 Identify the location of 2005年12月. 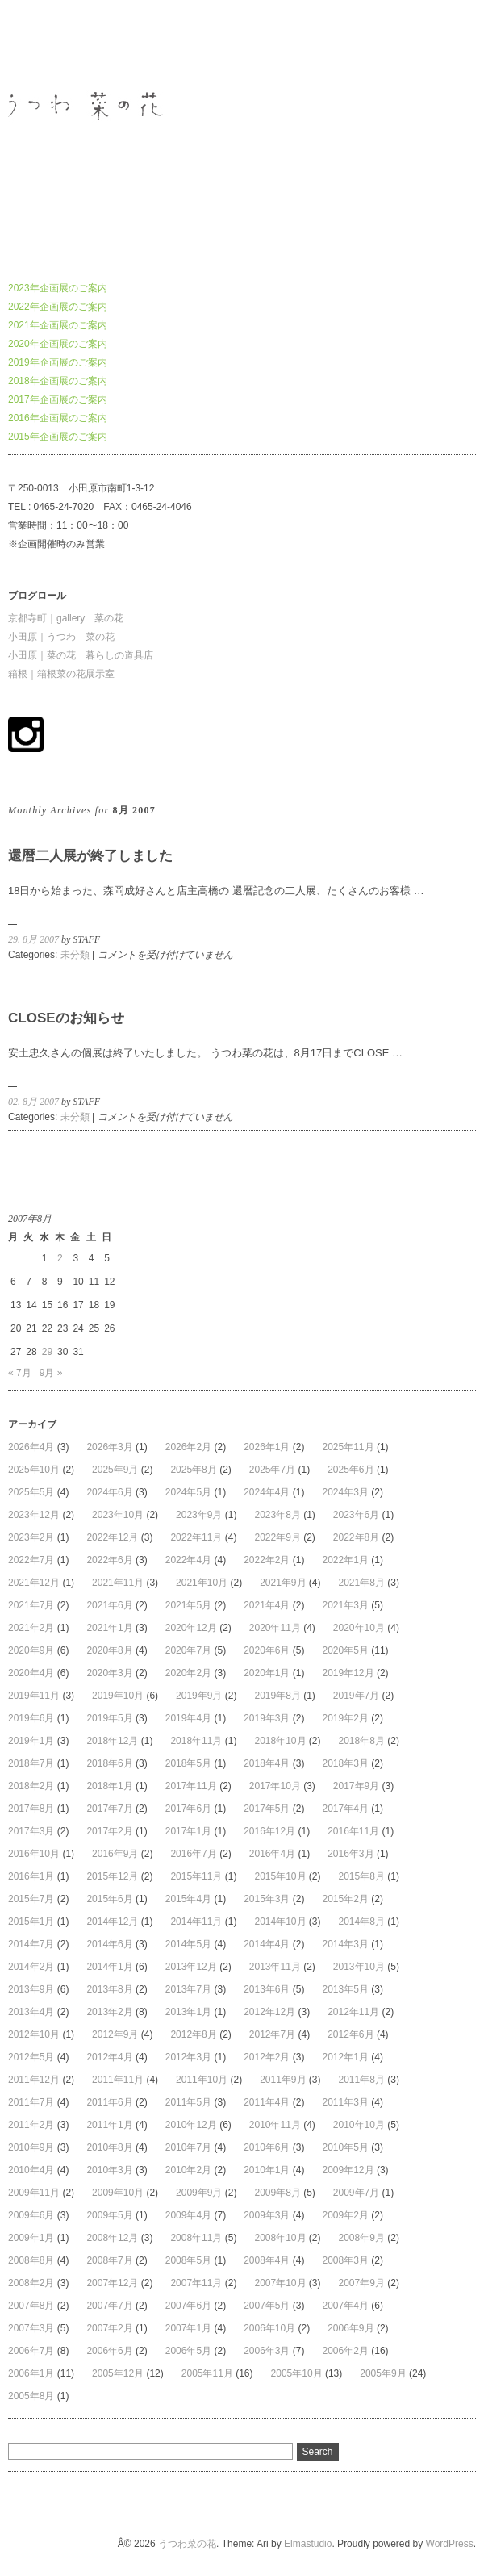
(118, 2373).